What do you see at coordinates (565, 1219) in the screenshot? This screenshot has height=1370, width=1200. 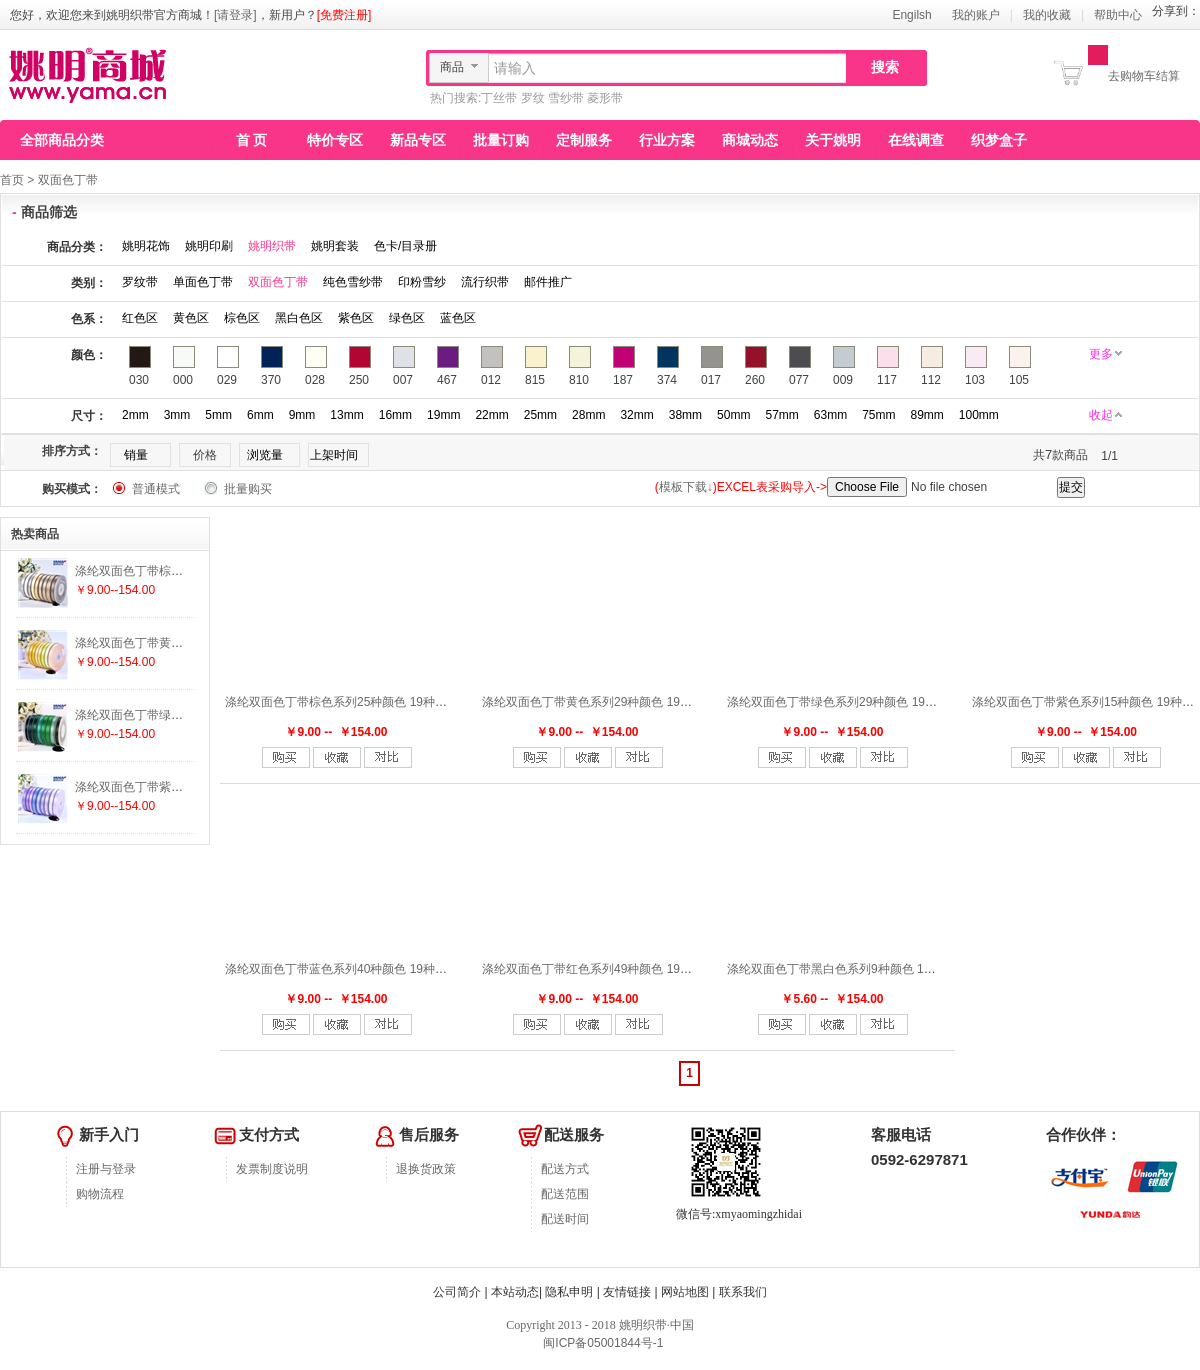 I see `配送时间` at bounding box center [565, 1219].